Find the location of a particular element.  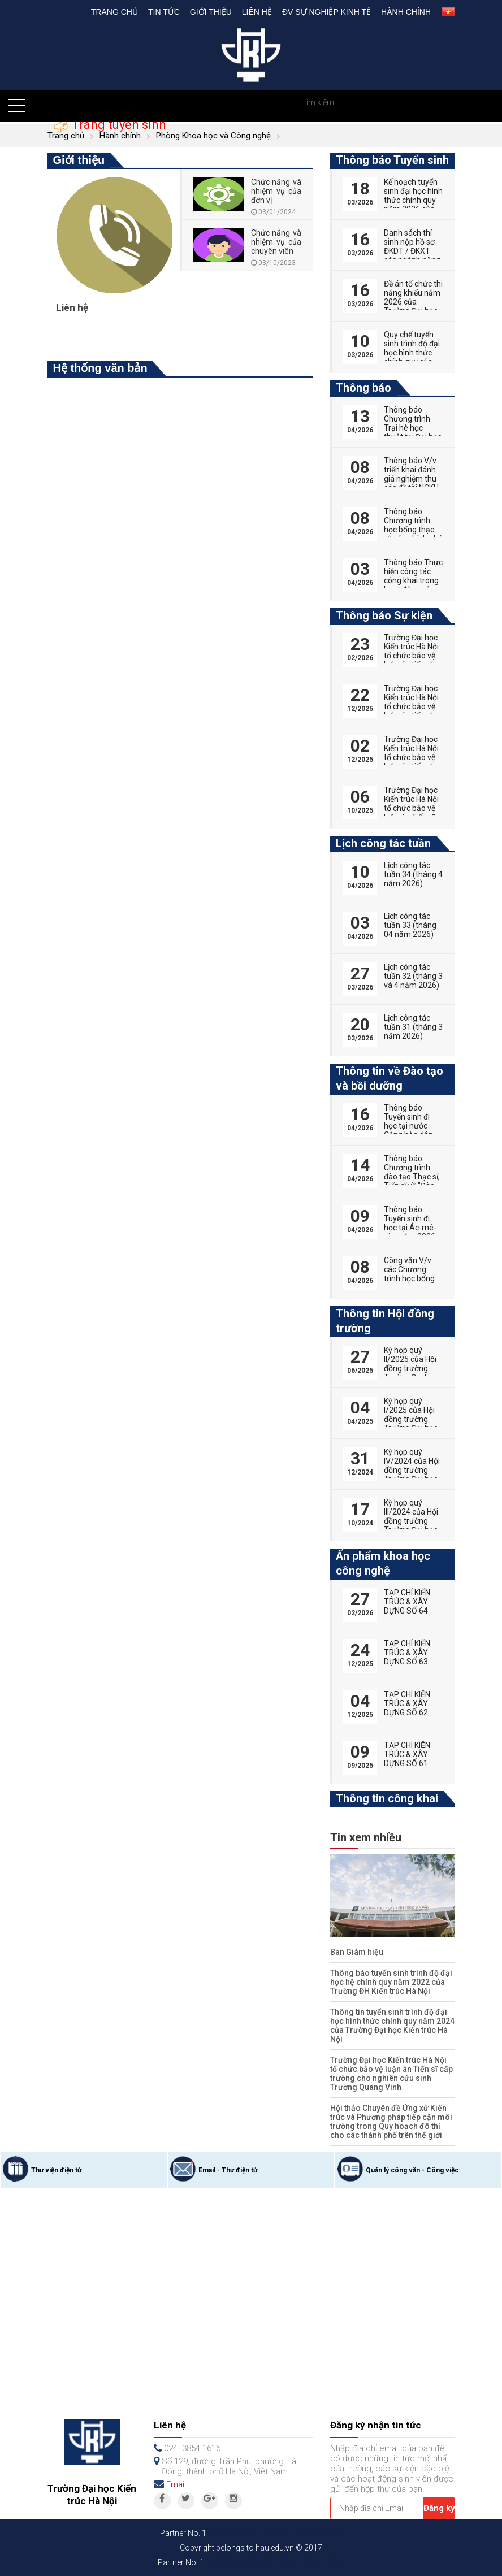

Thông báo Sự kiện is located at coordinates (384, 615).